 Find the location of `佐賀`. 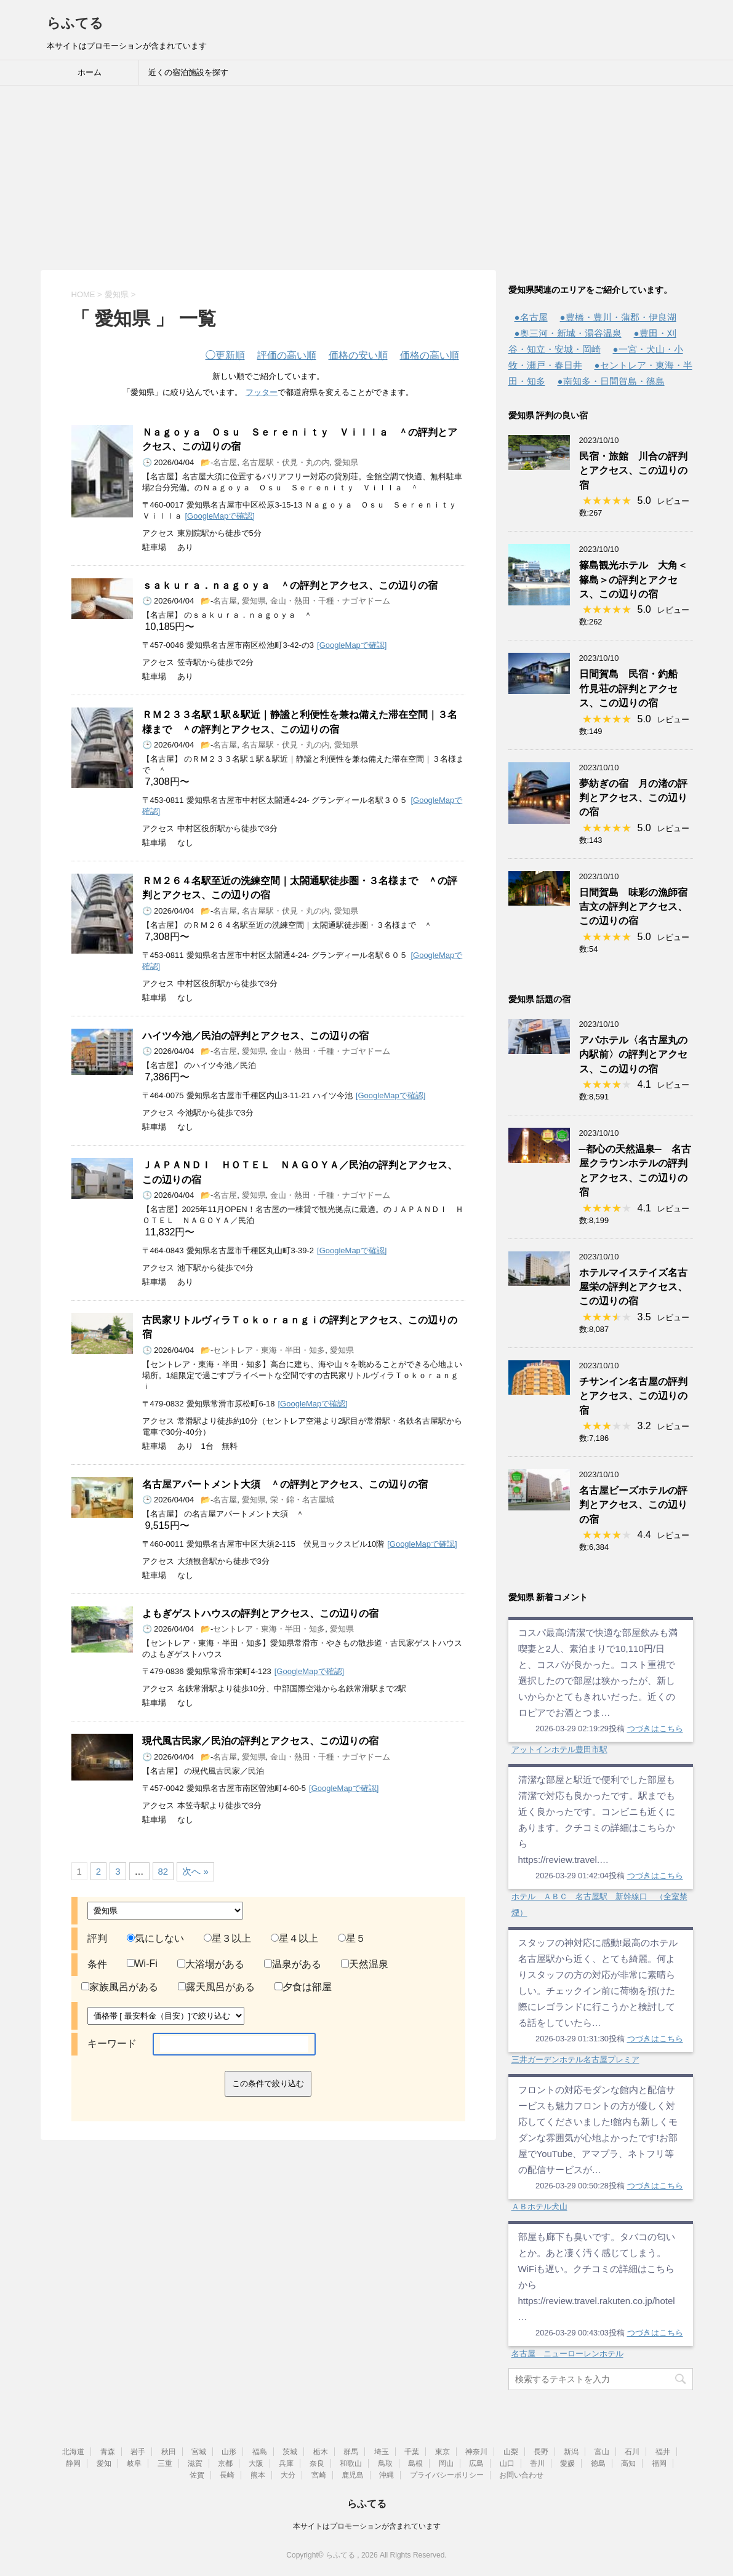

佐賀 is located at coordinates (197, 2475).